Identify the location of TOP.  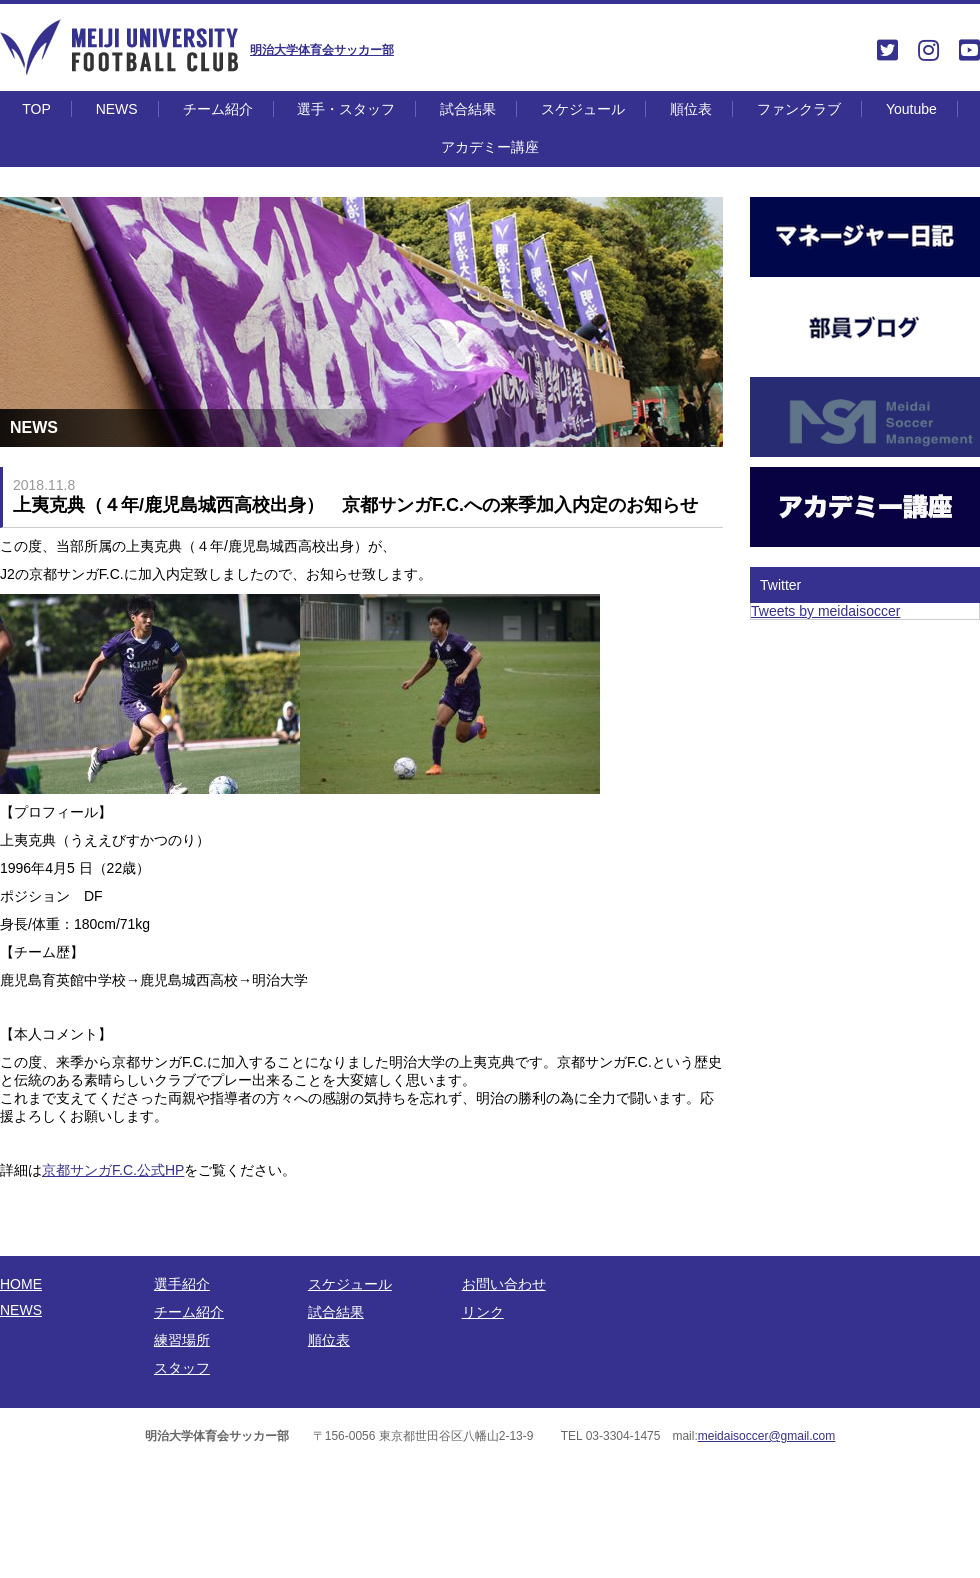
(36, 109).